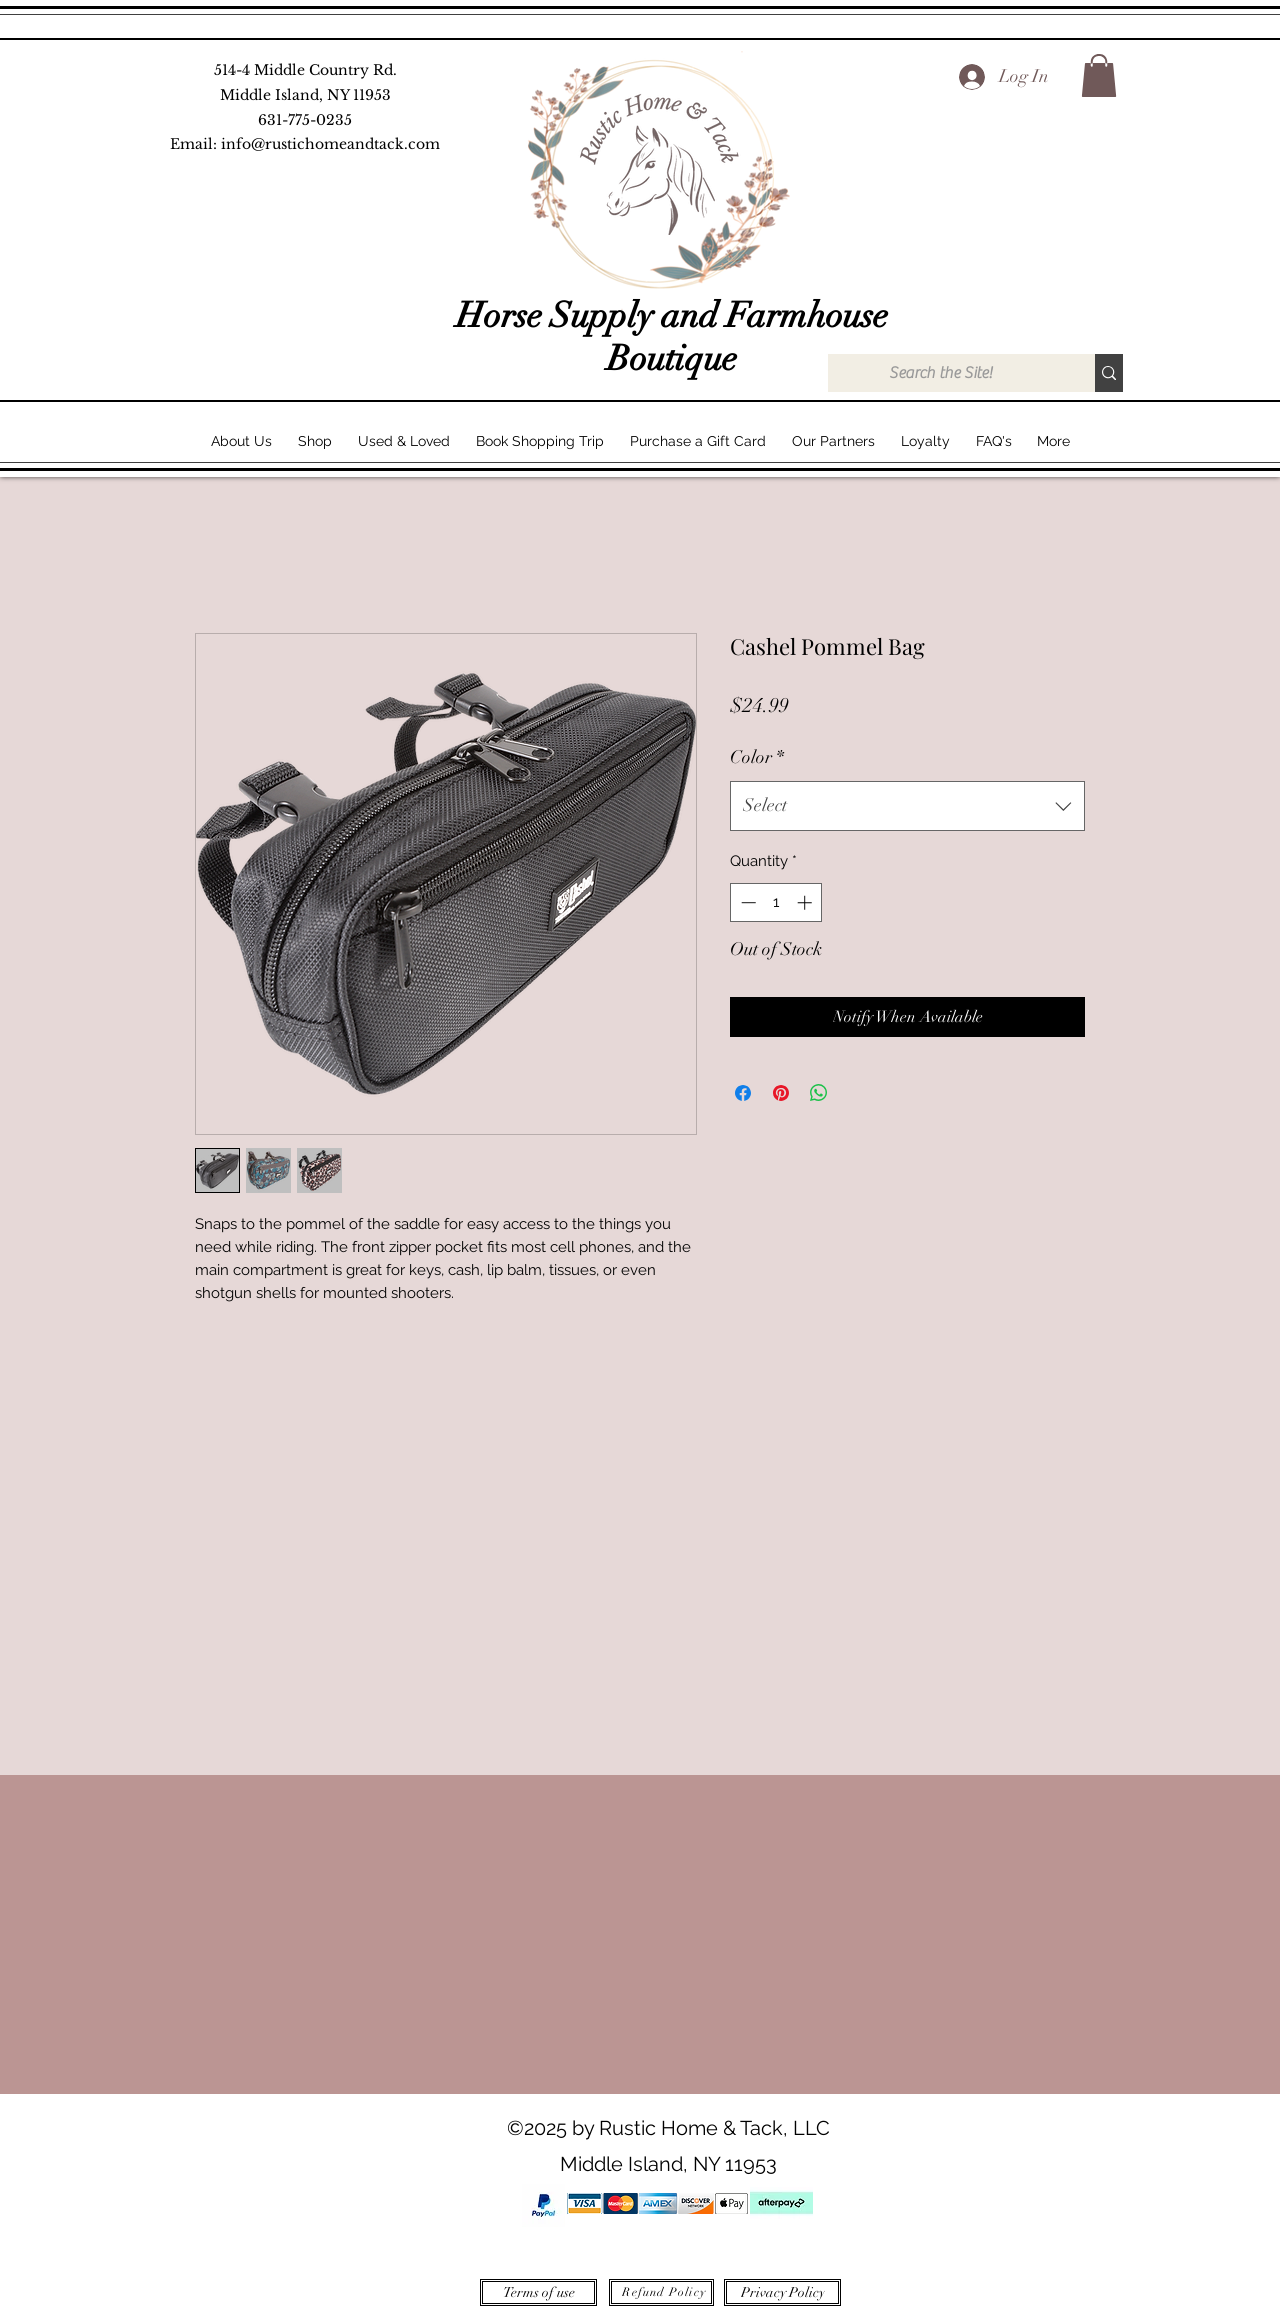 Image resolution: width=1280 pixels, height=2309 pixels. What do you see at coordinates (940, 373) in the screenshot?
I see `[Search the Site!]` at bounding box center [940, 373].